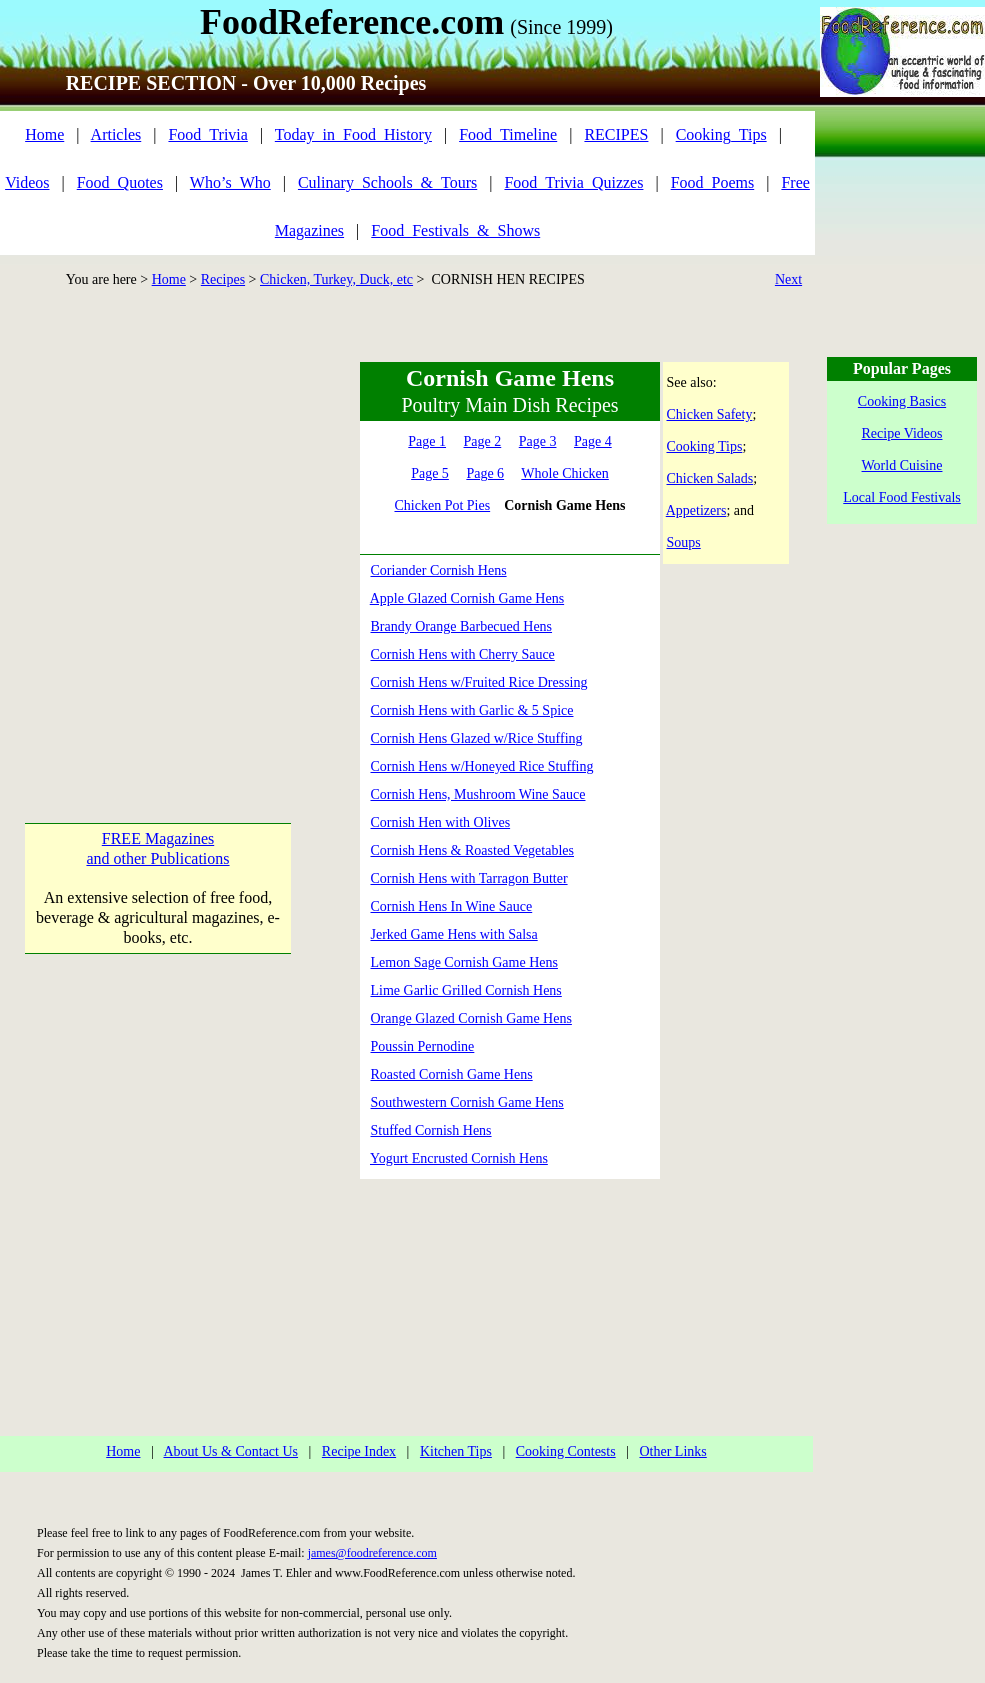  I want to click on Cornish Hens w/Fruited Rice Dressing, so click(479, 682).